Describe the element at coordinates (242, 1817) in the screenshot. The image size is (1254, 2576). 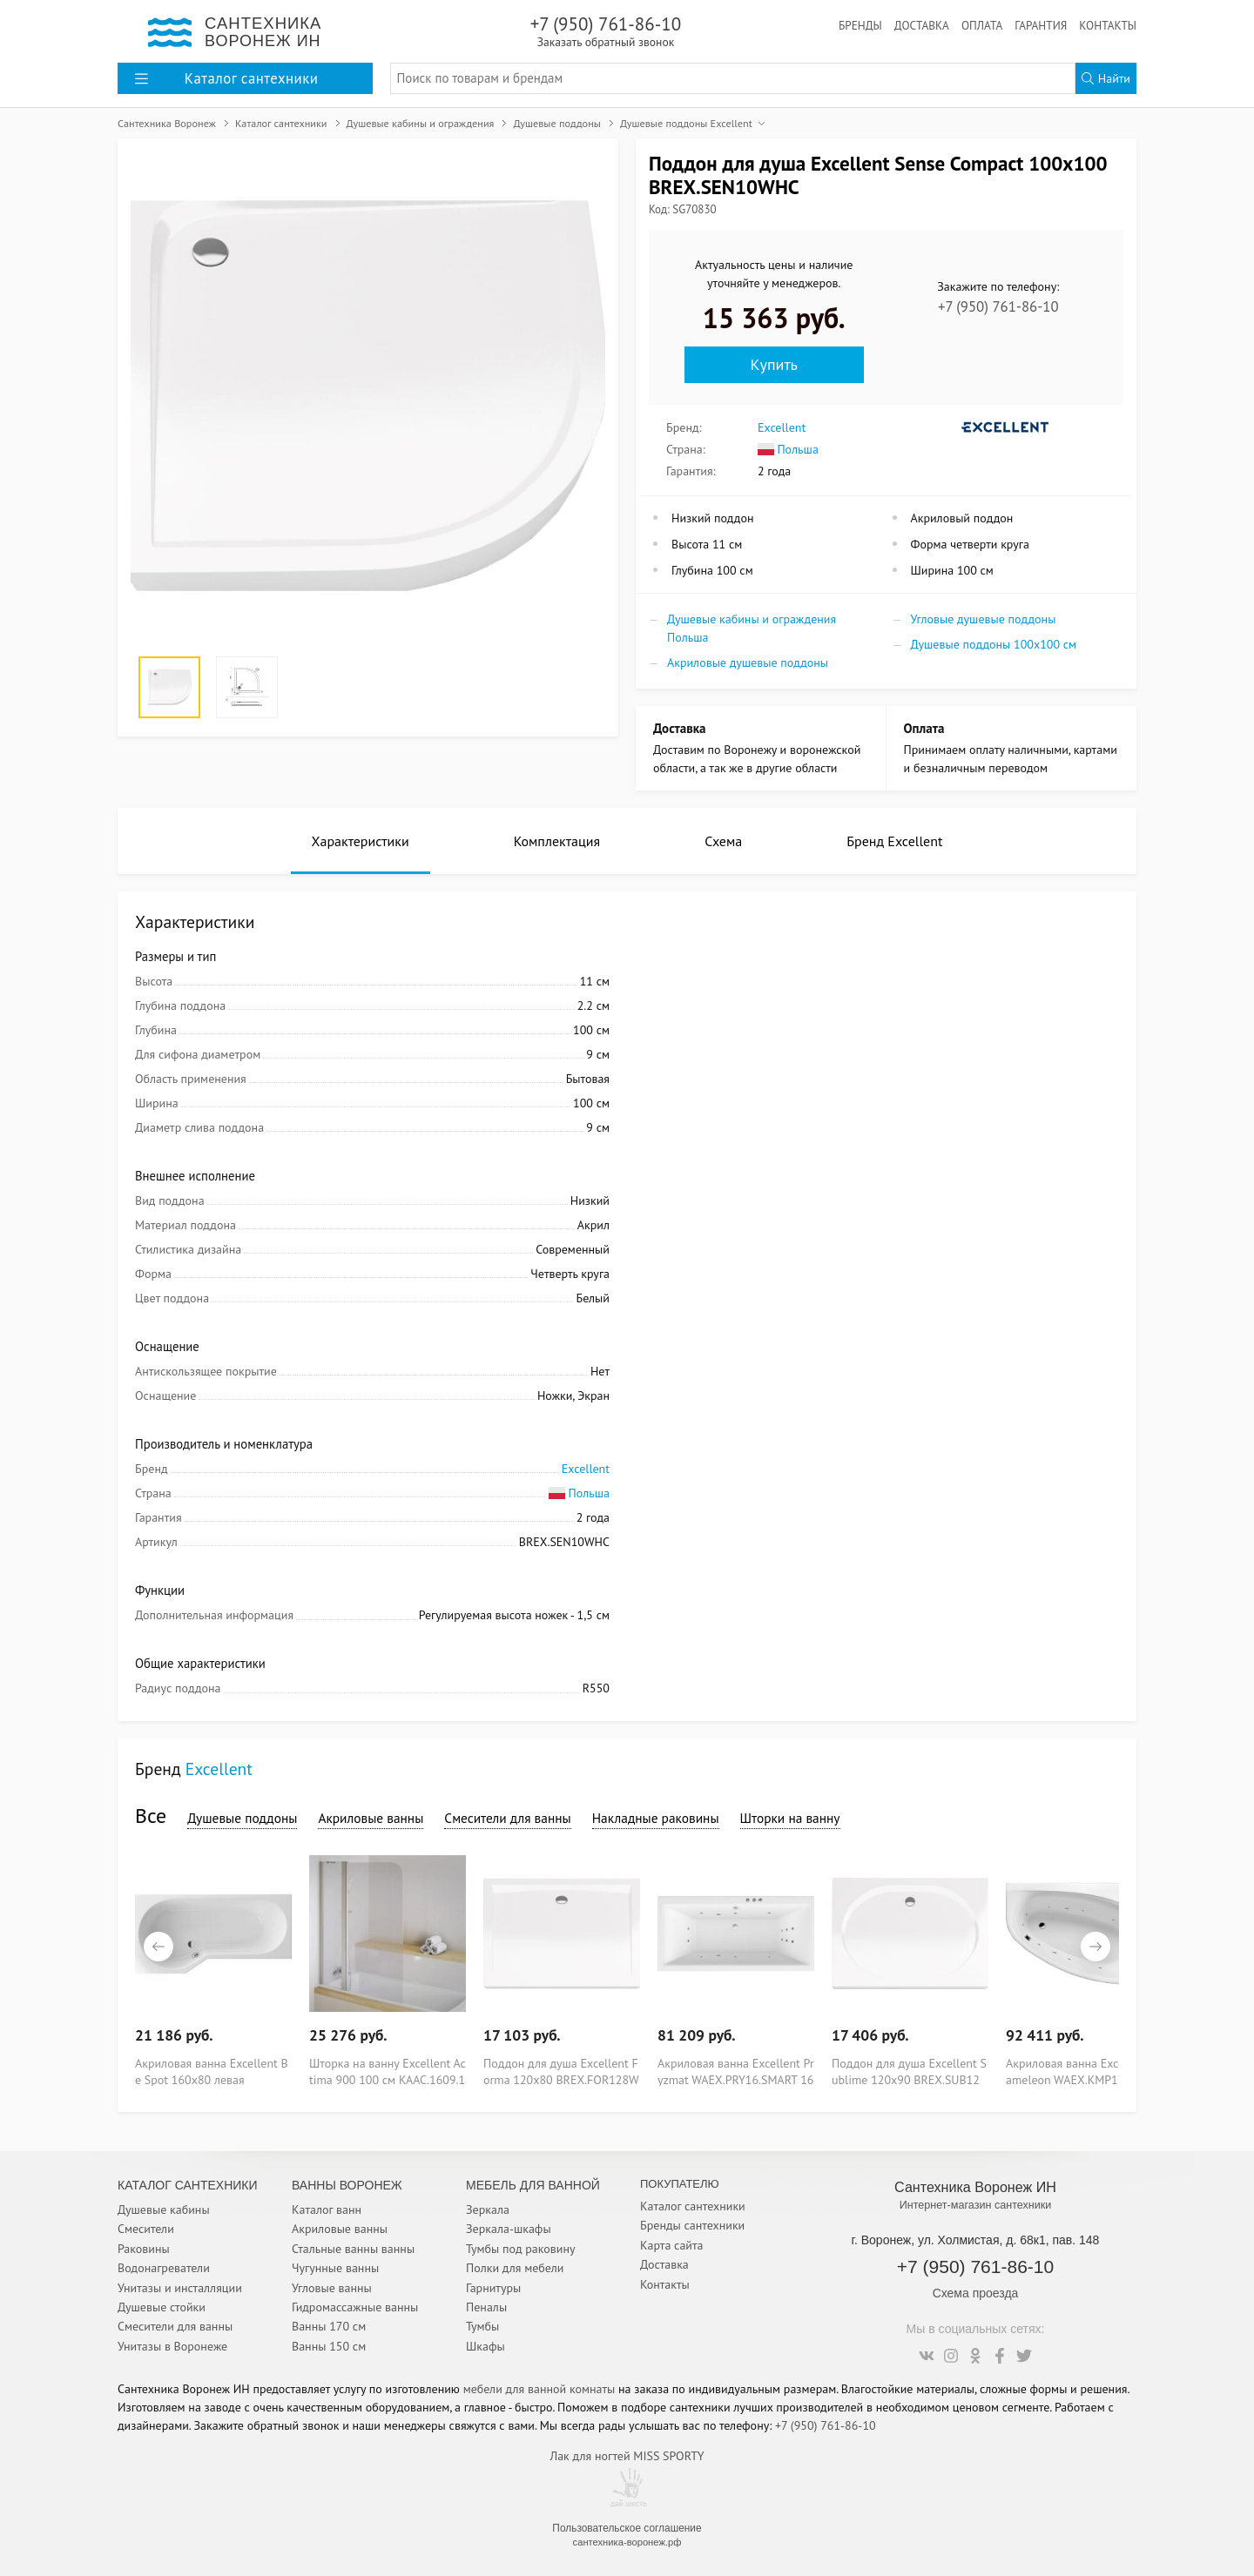
I see `Душевые поддоны` at that location.